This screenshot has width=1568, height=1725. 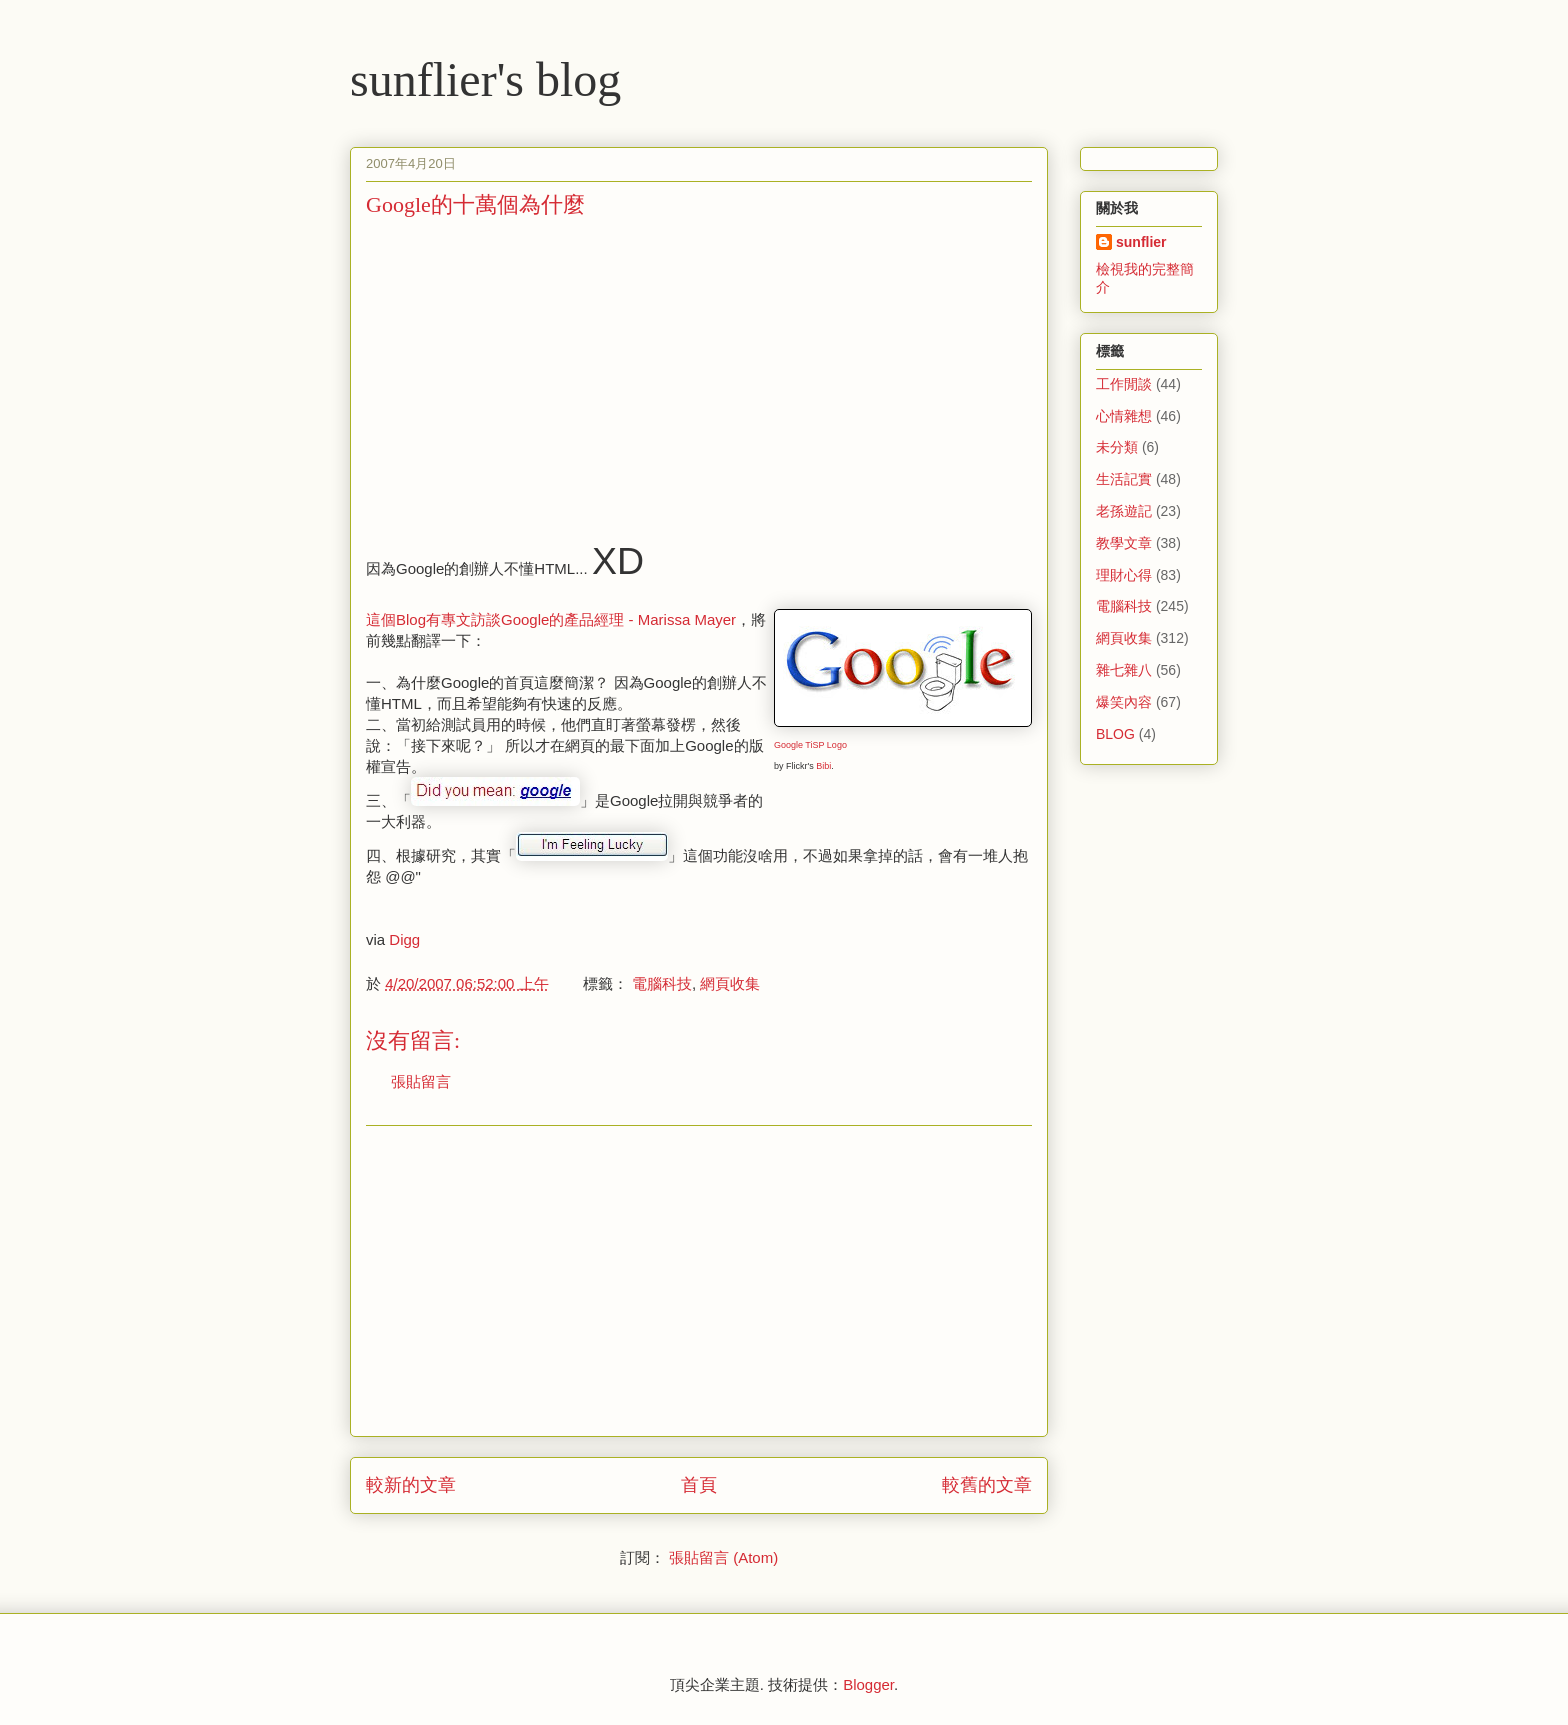 I want to click on 首頁, so click(x=699, y=1485).